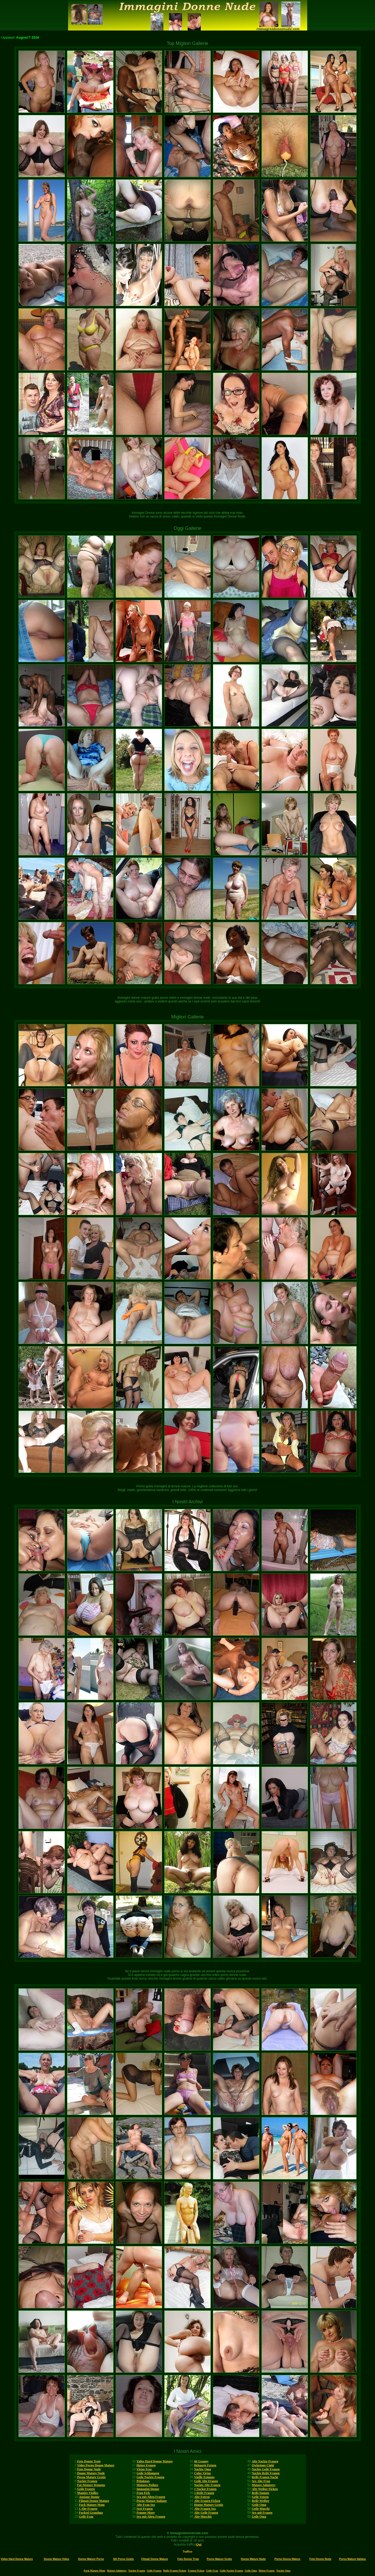  I want to click on Geile Votzen, so click(260, 2497).